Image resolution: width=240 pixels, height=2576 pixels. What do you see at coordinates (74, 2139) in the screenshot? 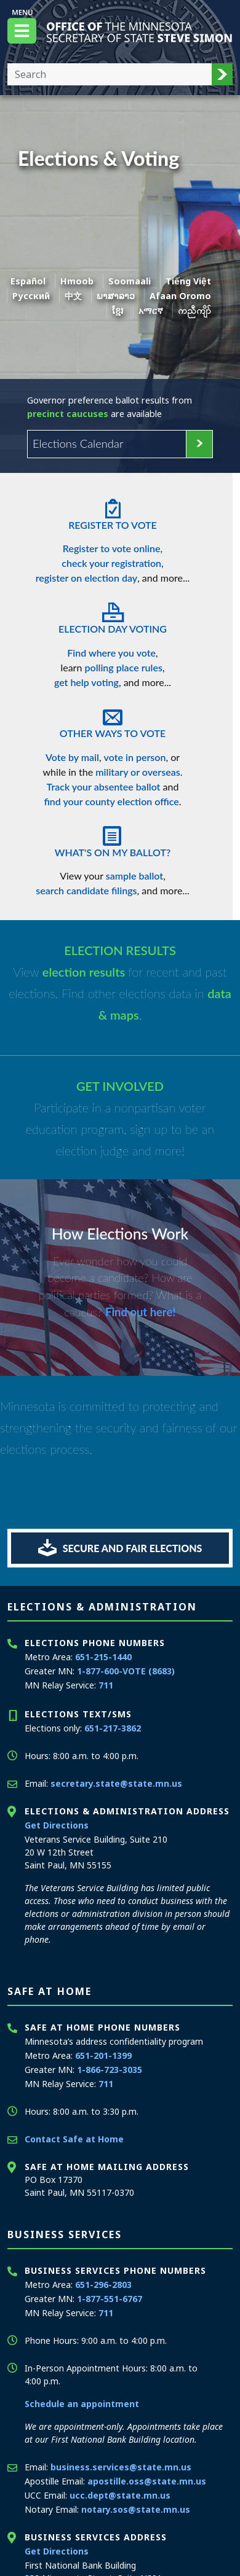
I see `Contact Safe at Home` at bounding box center [74, 2139].